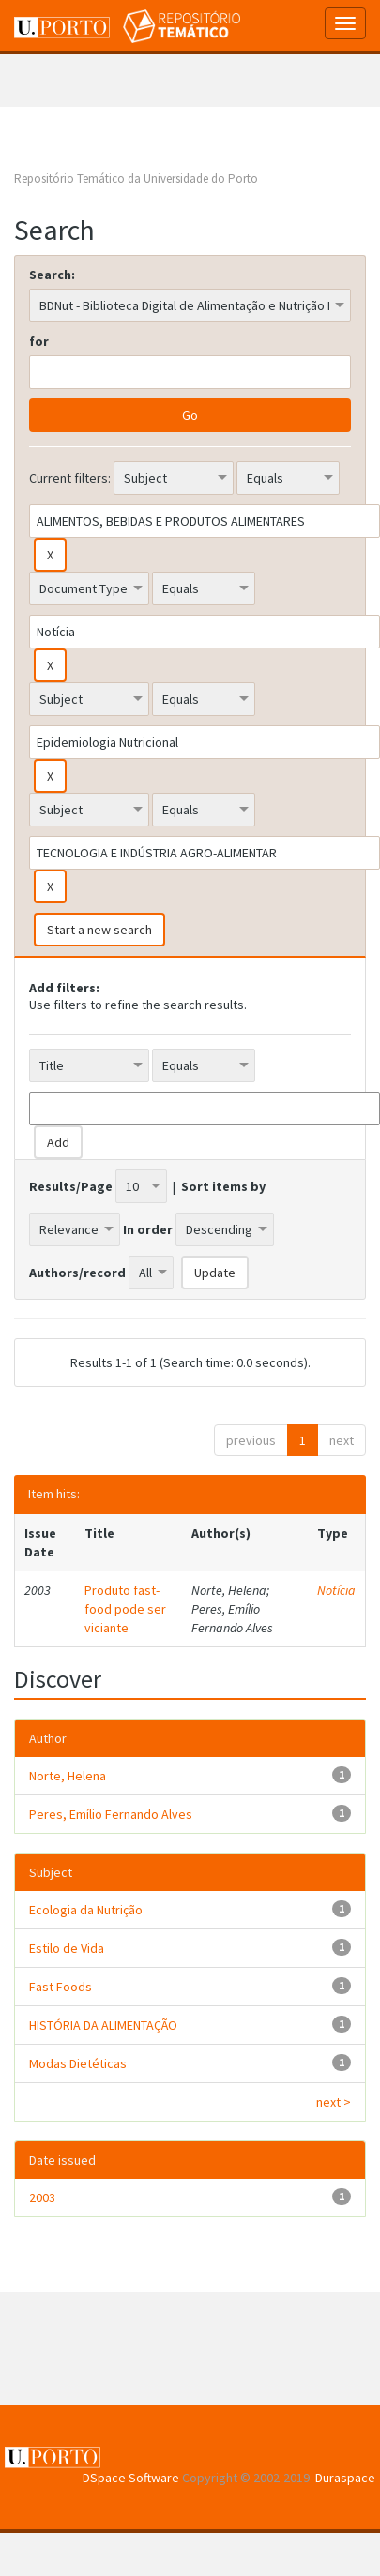  Describe the element at coordinates (103, 2025) in the screenshot. I see `HISTÓRIA DA ALIMENTAÇÃO` at that location.